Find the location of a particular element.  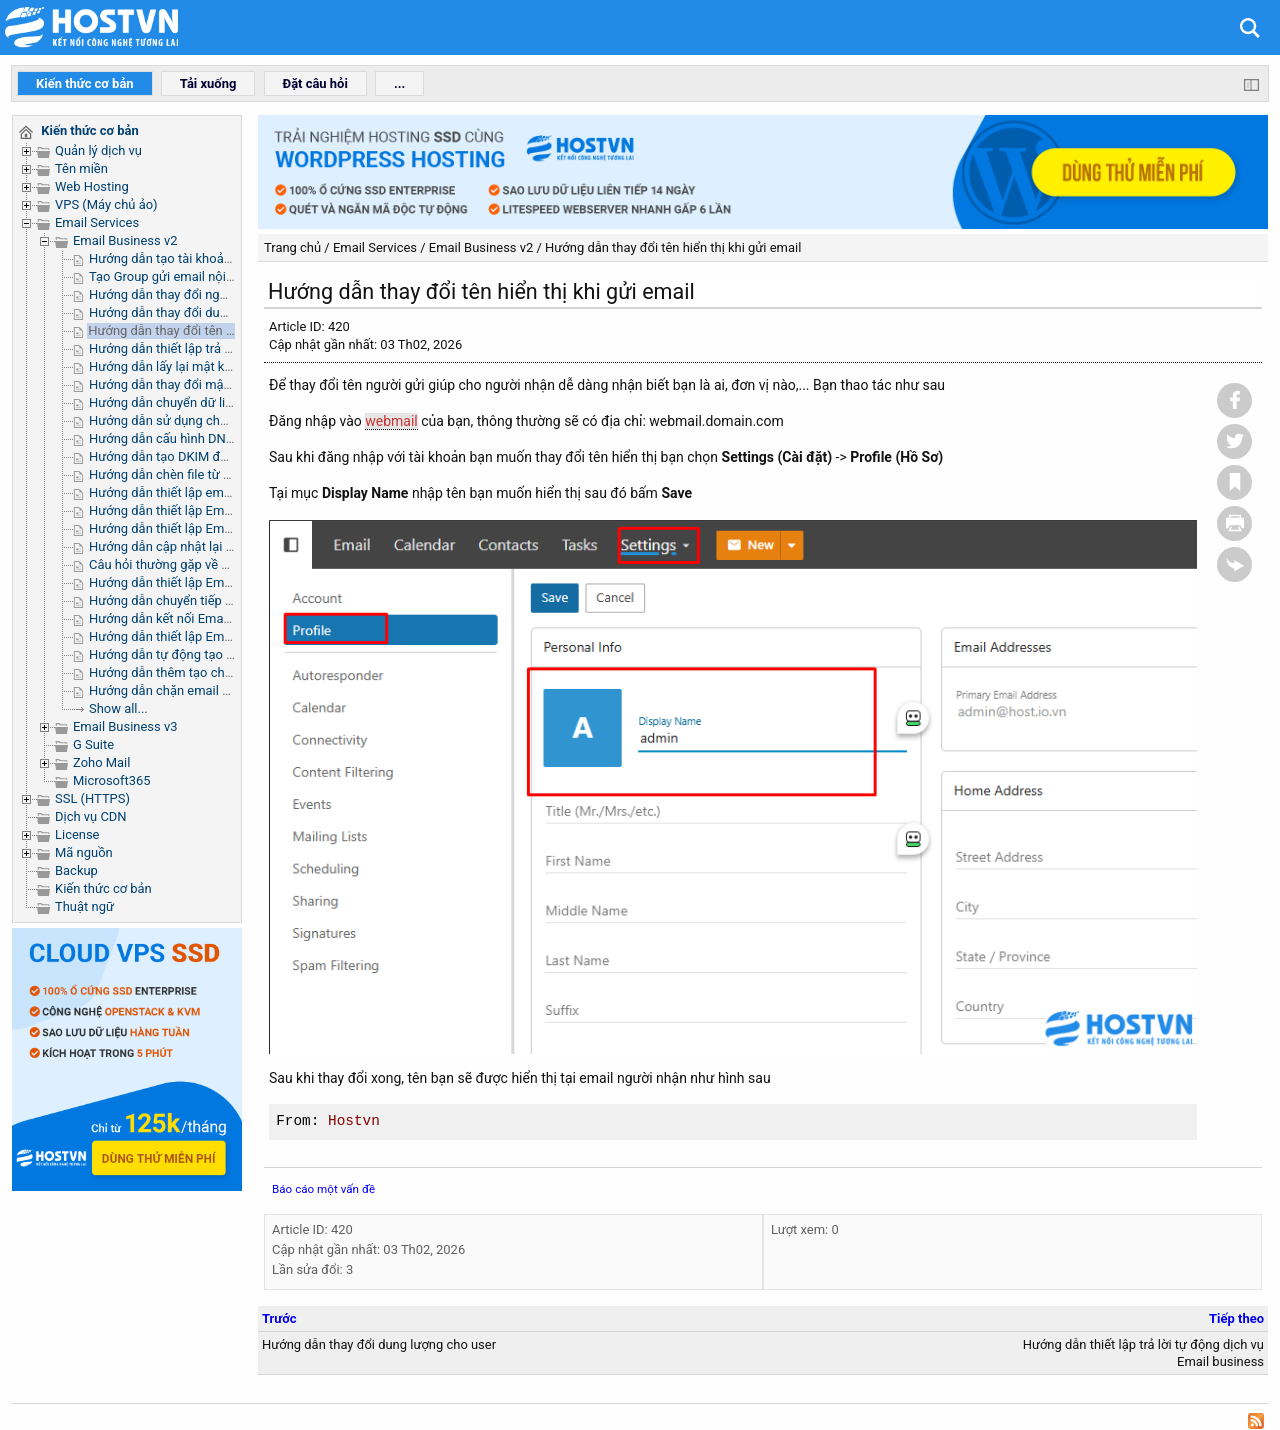

Thuật ngữ is located at coordinates (84, 906).